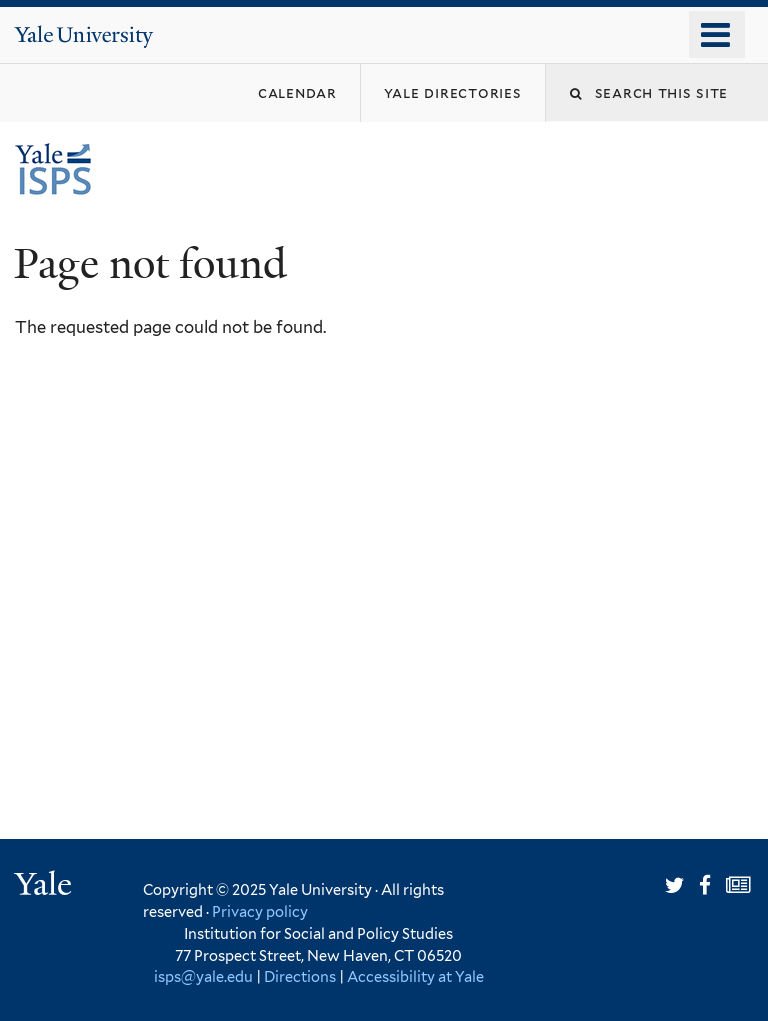  I want to click on isps@yale.edu, so click(203, 976).